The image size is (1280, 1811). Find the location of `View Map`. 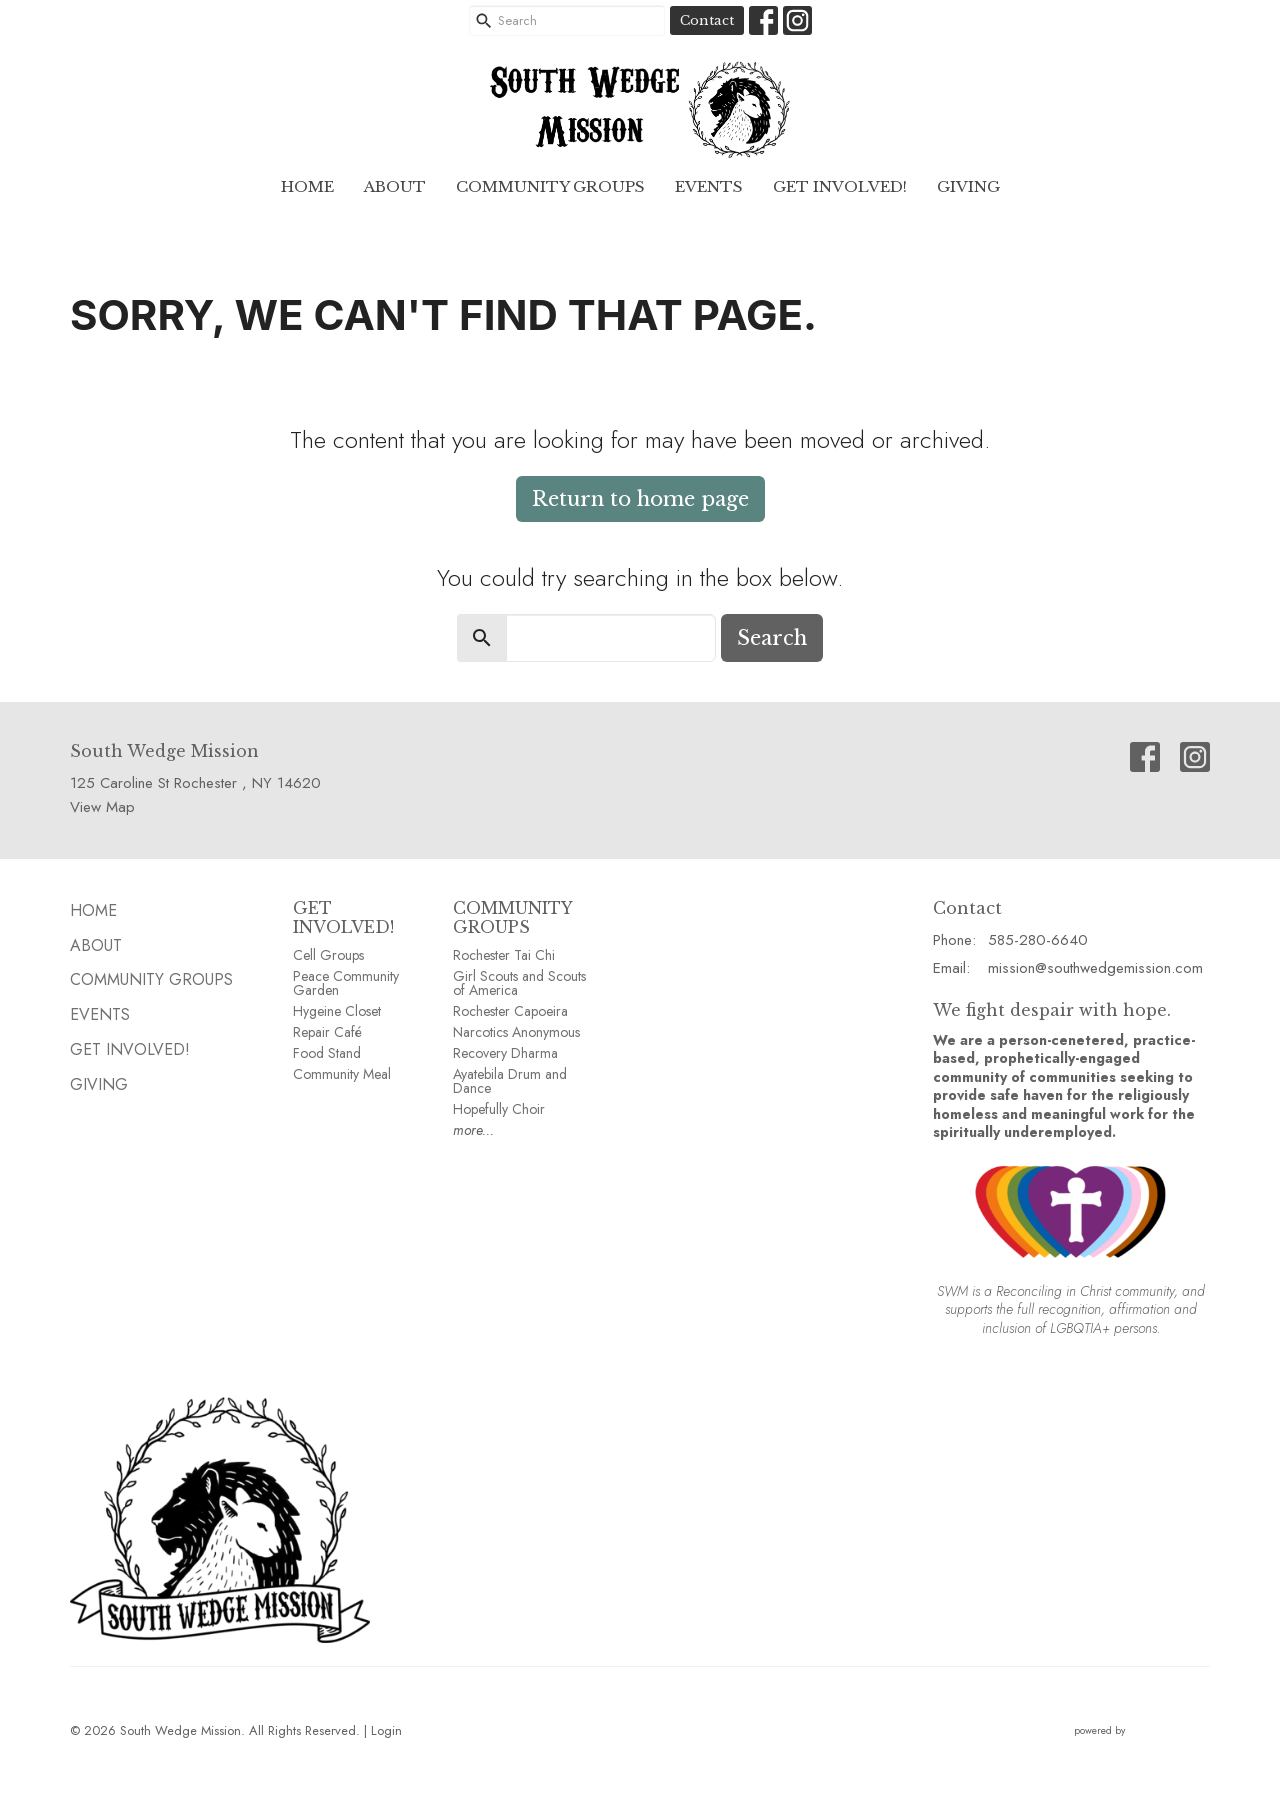

View Map is located at coordinates (102, 807).